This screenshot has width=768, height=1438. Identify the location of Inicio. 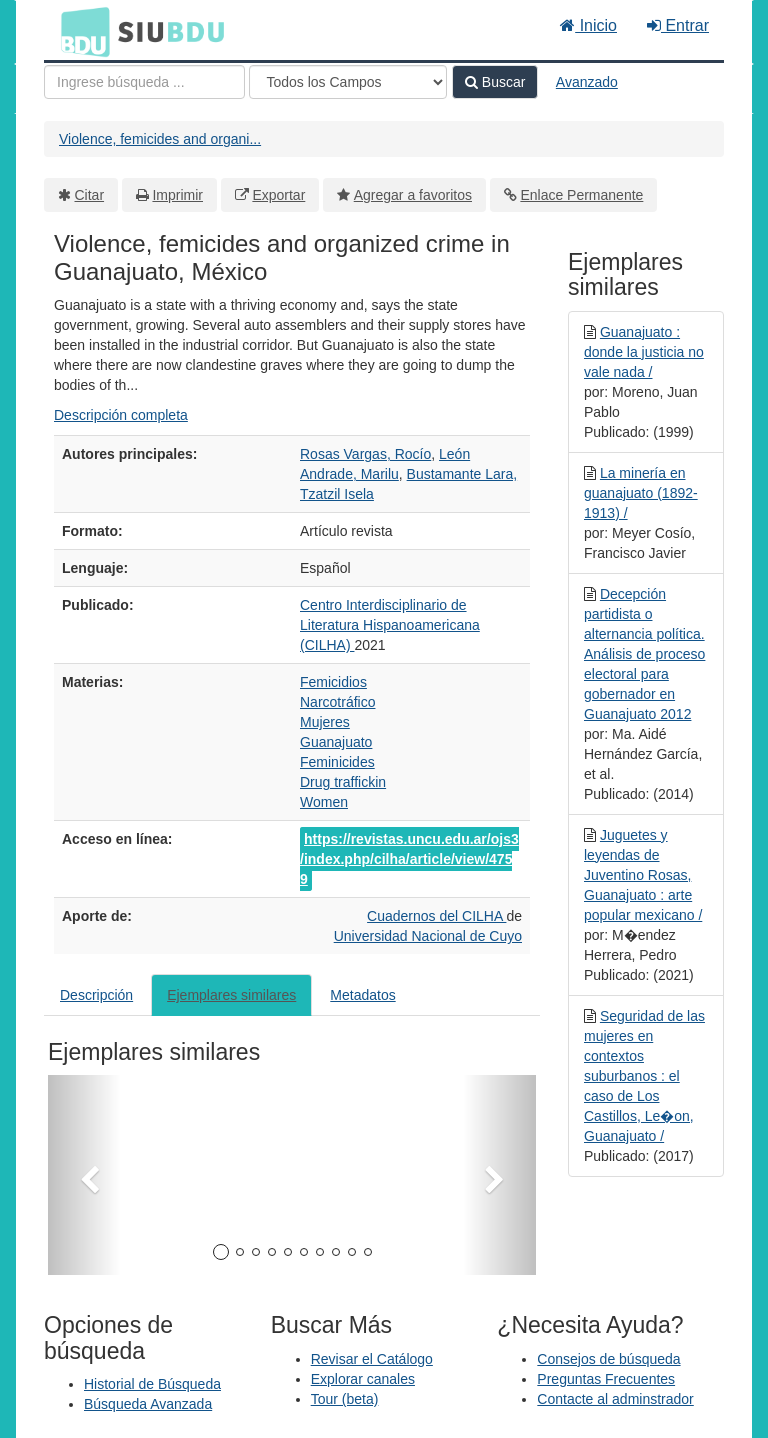
(588, 25).